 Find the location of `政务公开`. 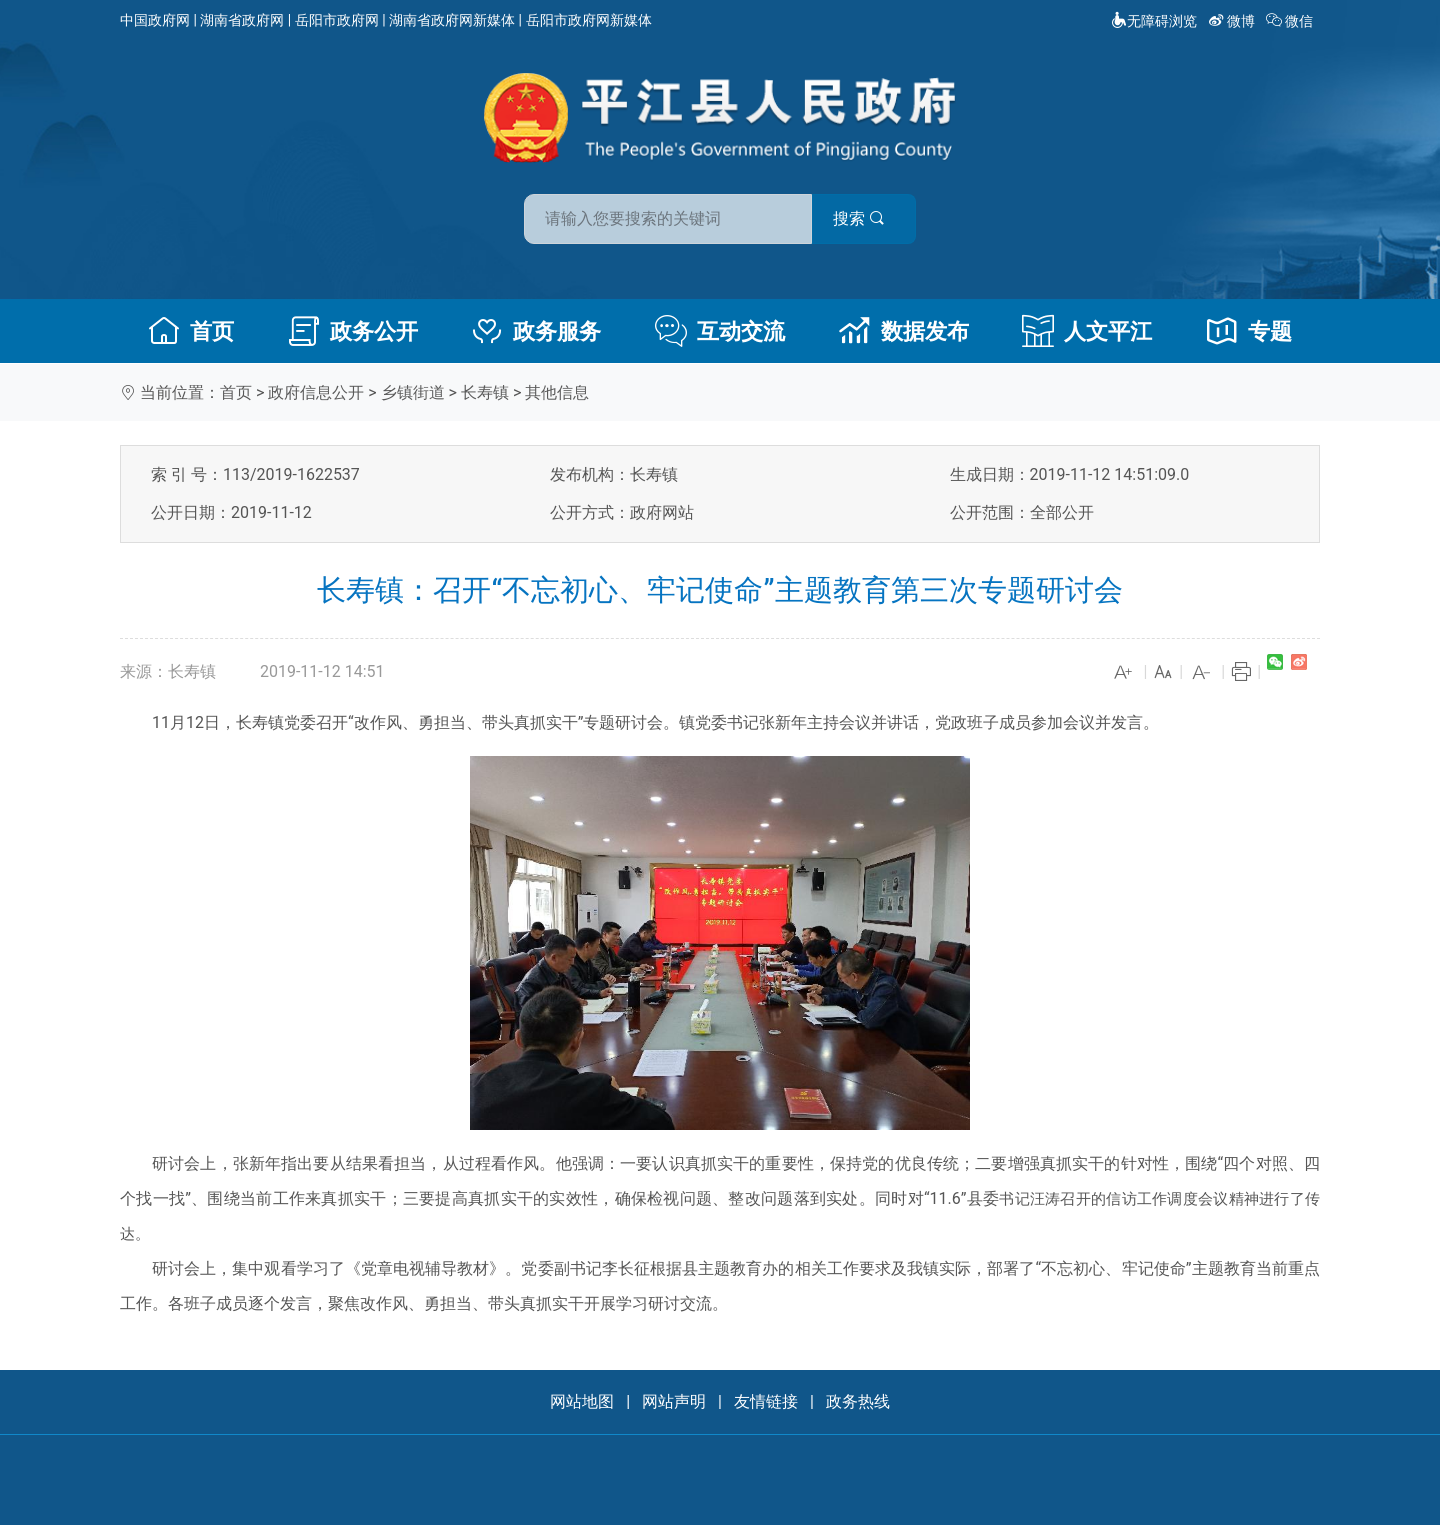

政务公开 is located at coordinates (353, 331).